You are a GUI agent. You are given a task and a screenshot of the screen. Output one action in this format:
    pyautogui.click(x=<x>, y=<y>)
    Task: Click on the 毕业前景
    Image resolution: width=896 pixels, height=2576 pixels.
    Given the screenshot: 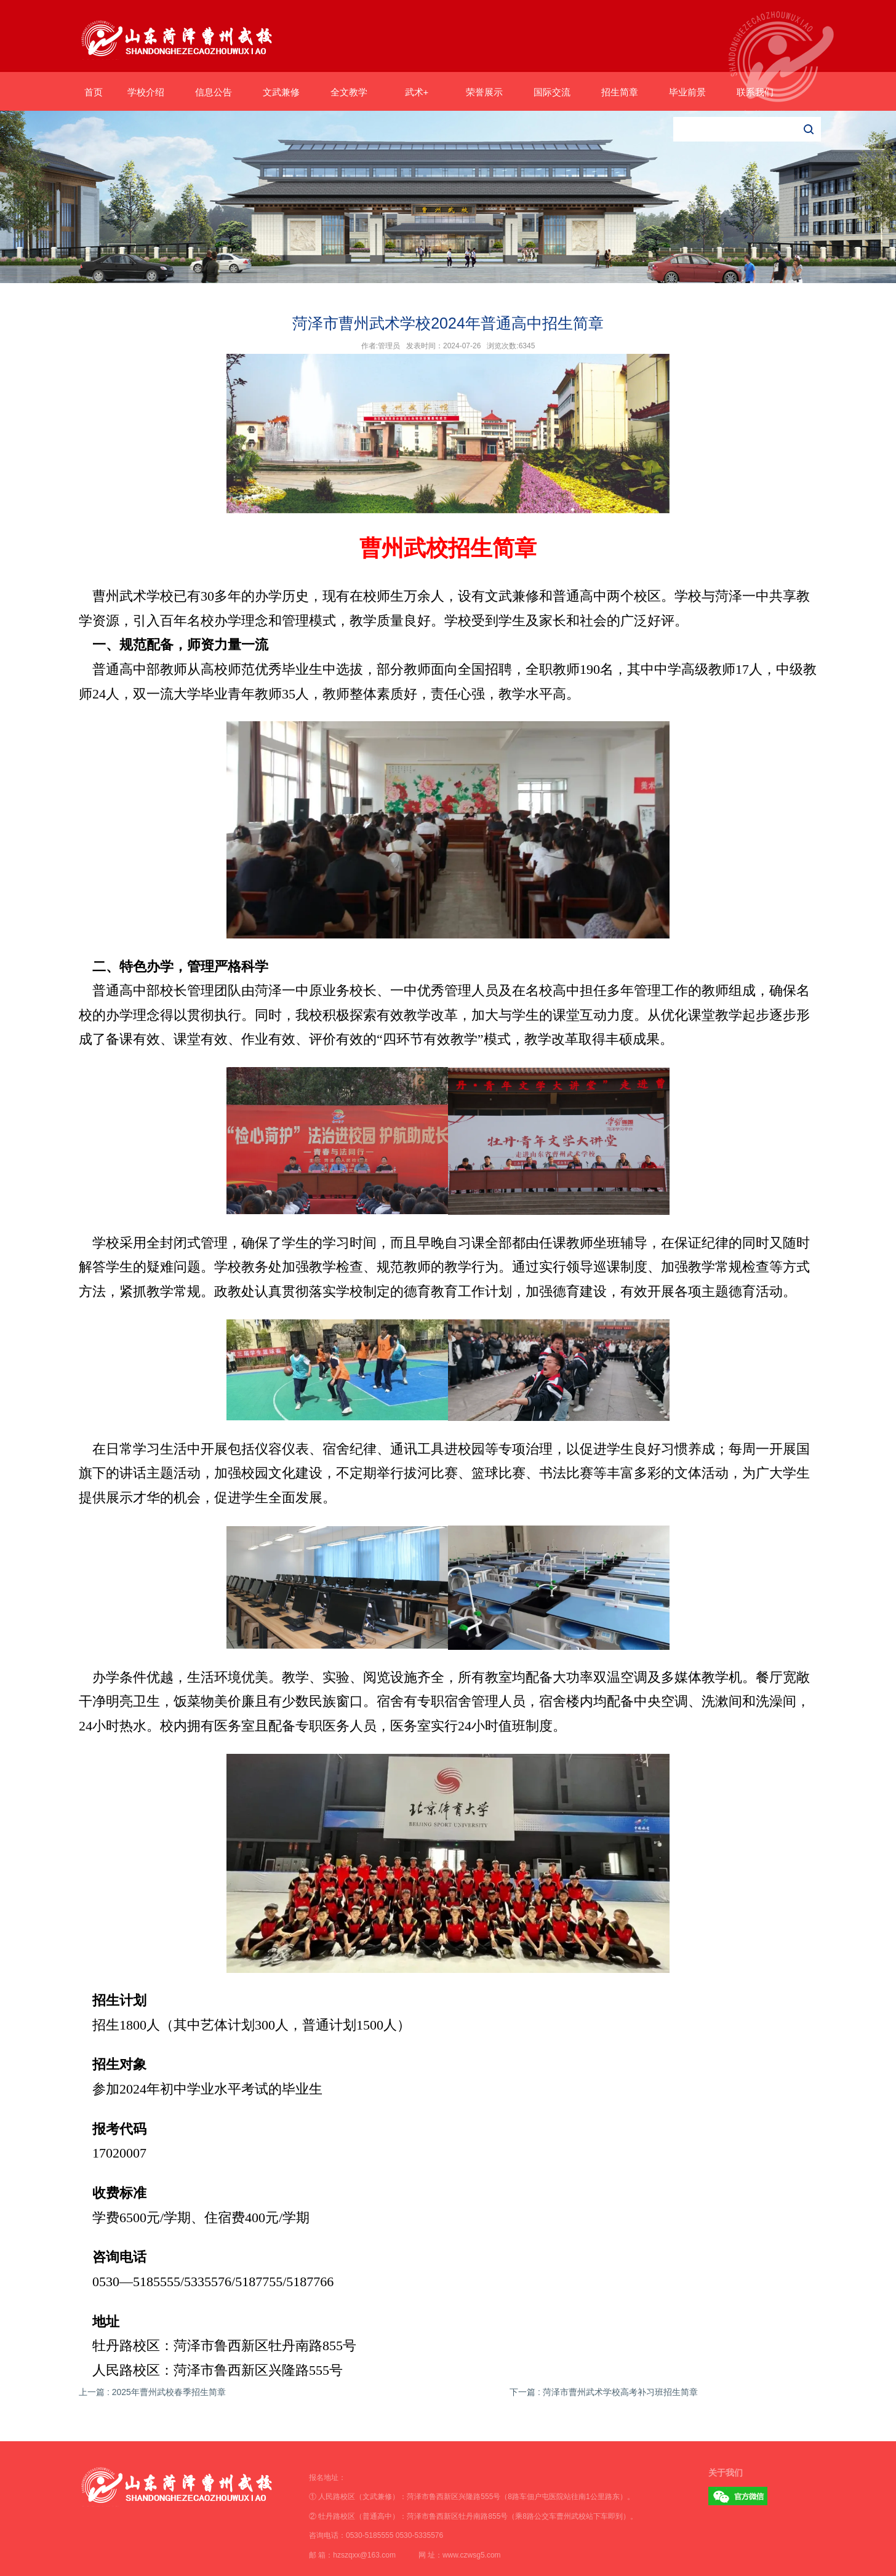 What is the action you would take?
    pyautogui.click(x=687, y=92)
    